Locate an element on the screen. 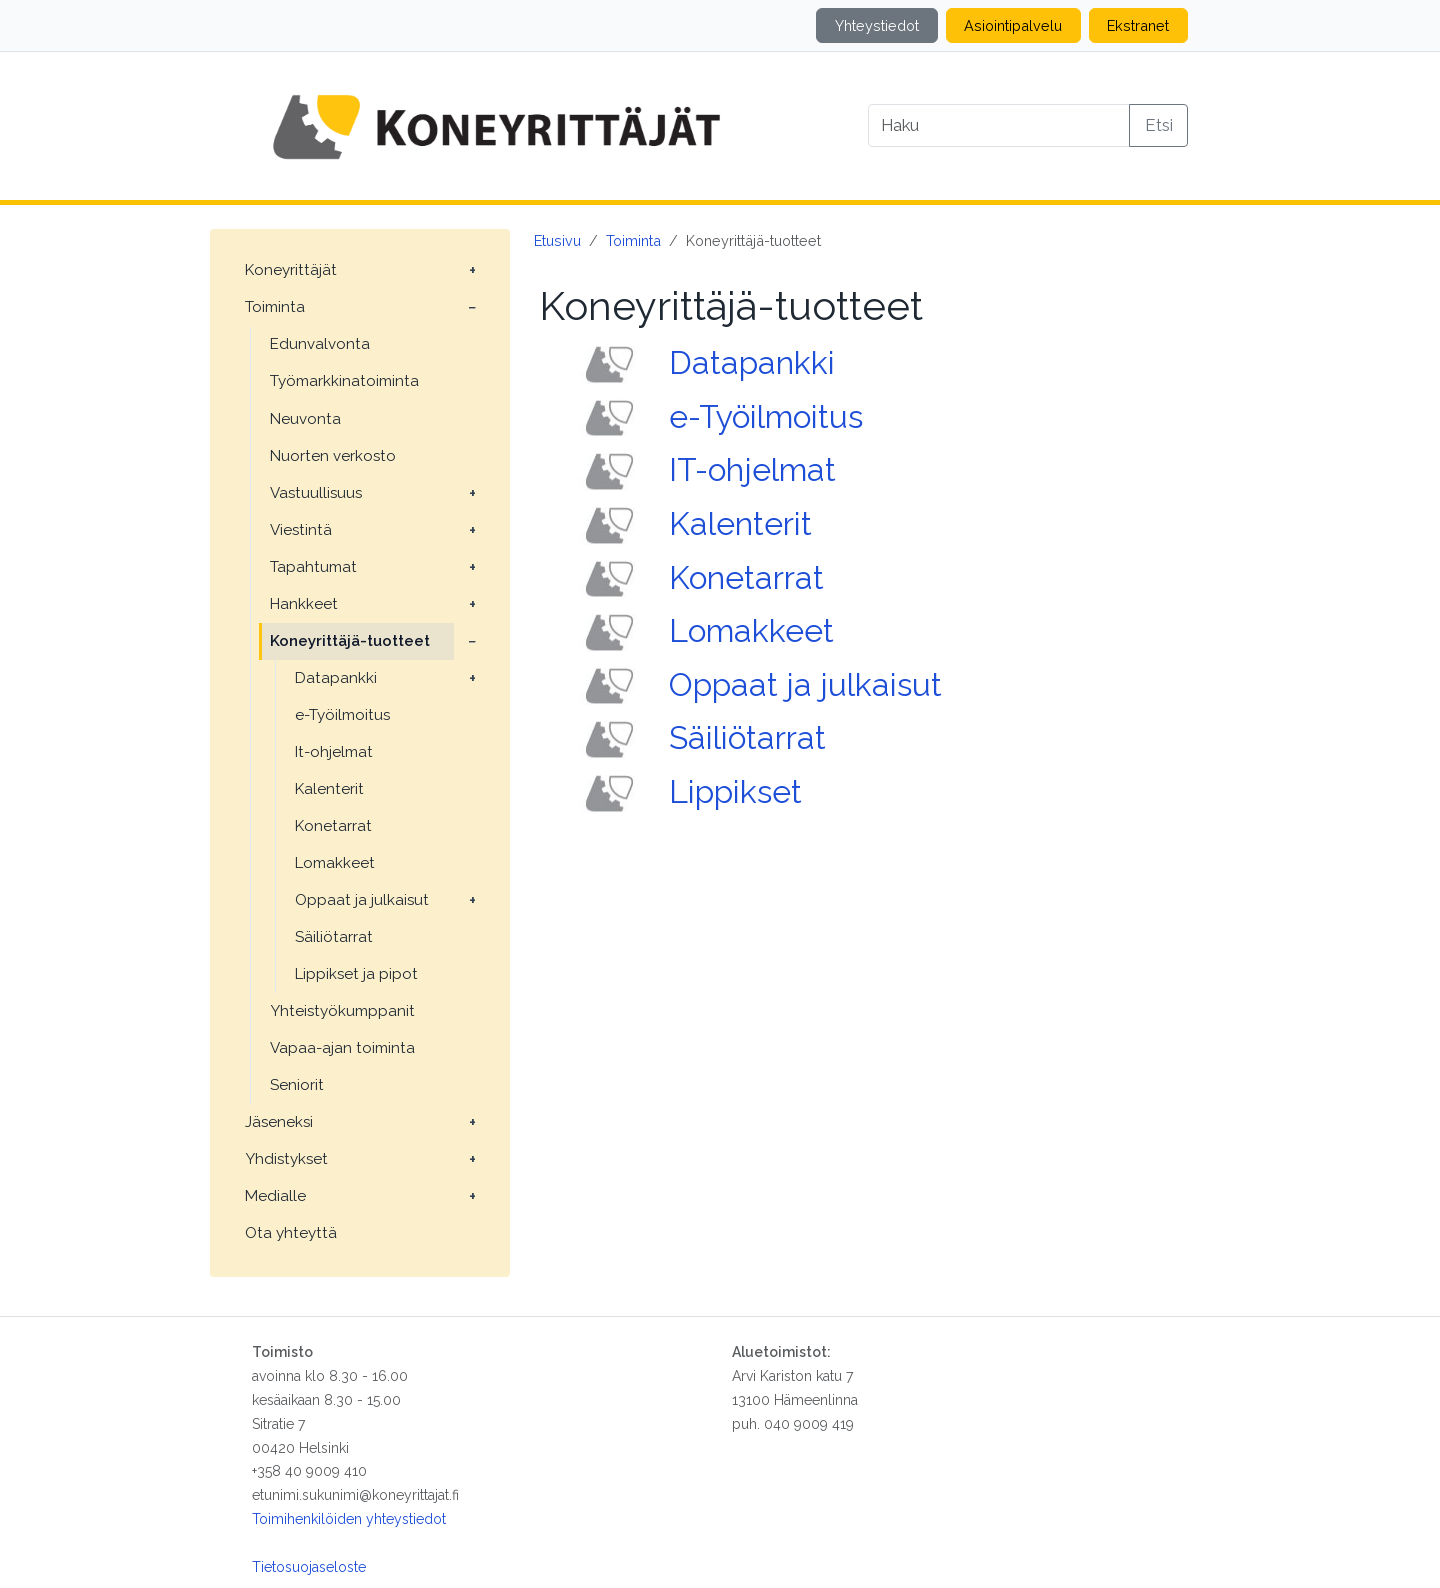 This screenshot has width=1440, height=1588. Toimihenkilöiden yhteystiedot is located at coordinates (349, 1519).